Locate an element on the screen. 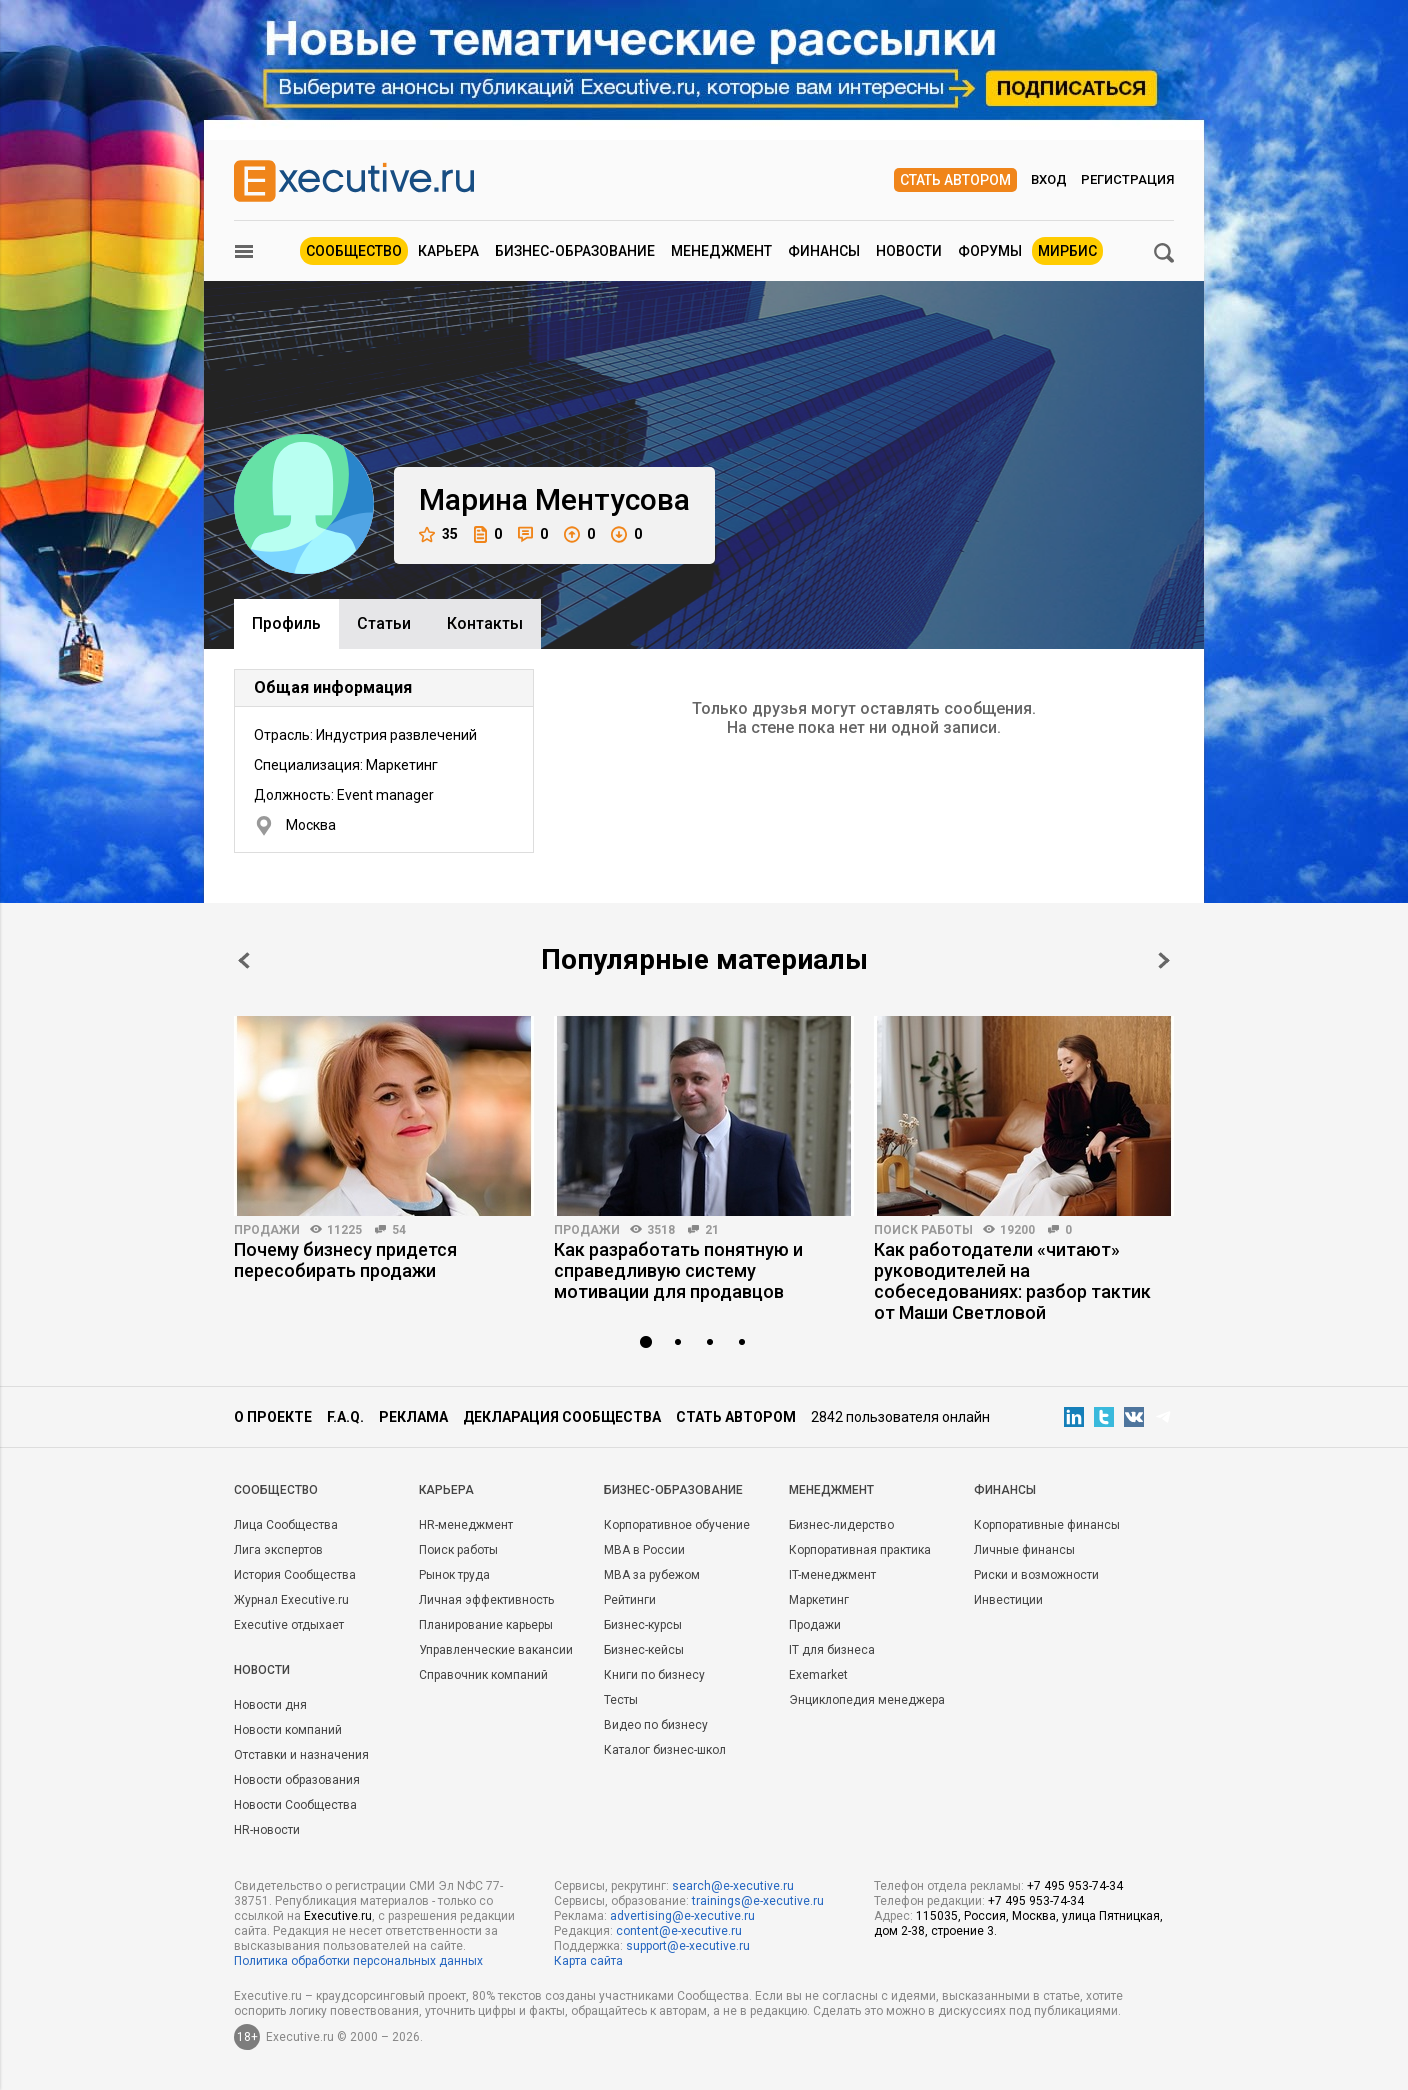 The image size is (1408, 2090). Профиль is located at coordinates (286, 623).